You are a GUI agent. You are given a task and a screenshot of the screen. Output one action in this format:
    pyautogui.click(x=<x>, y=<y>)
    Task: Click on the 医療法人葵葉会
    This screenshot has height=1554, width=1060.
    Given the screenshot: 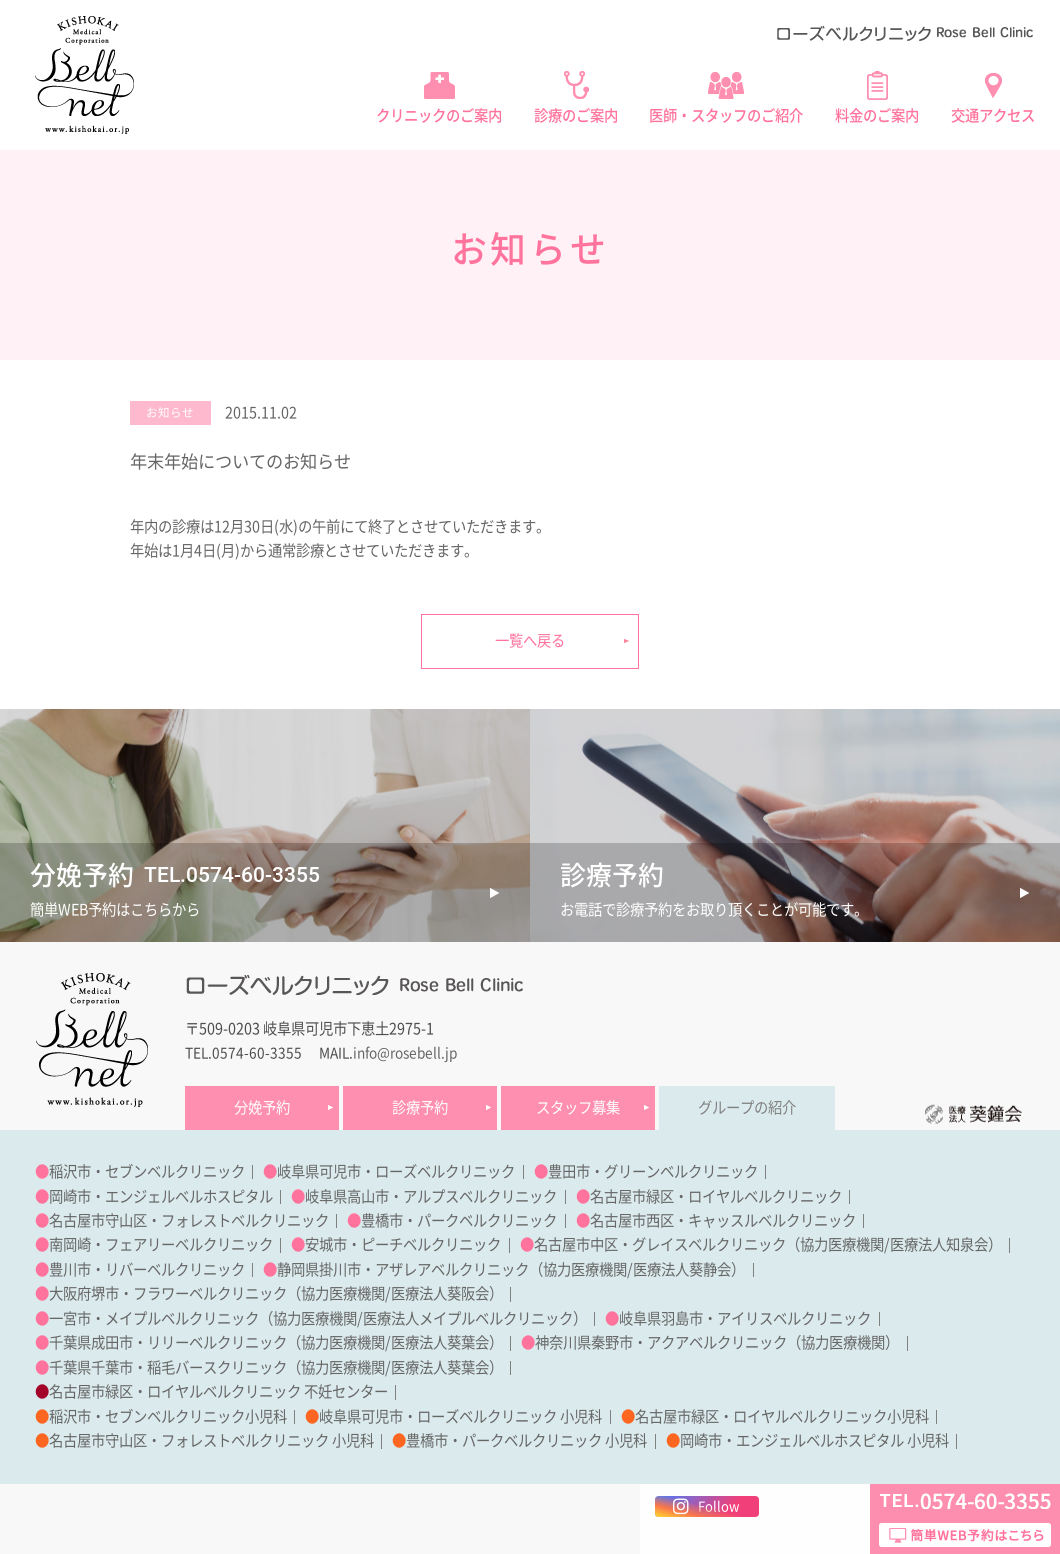 What is the action you would take?
    pyautogui.click(x=440, y=1342)
    